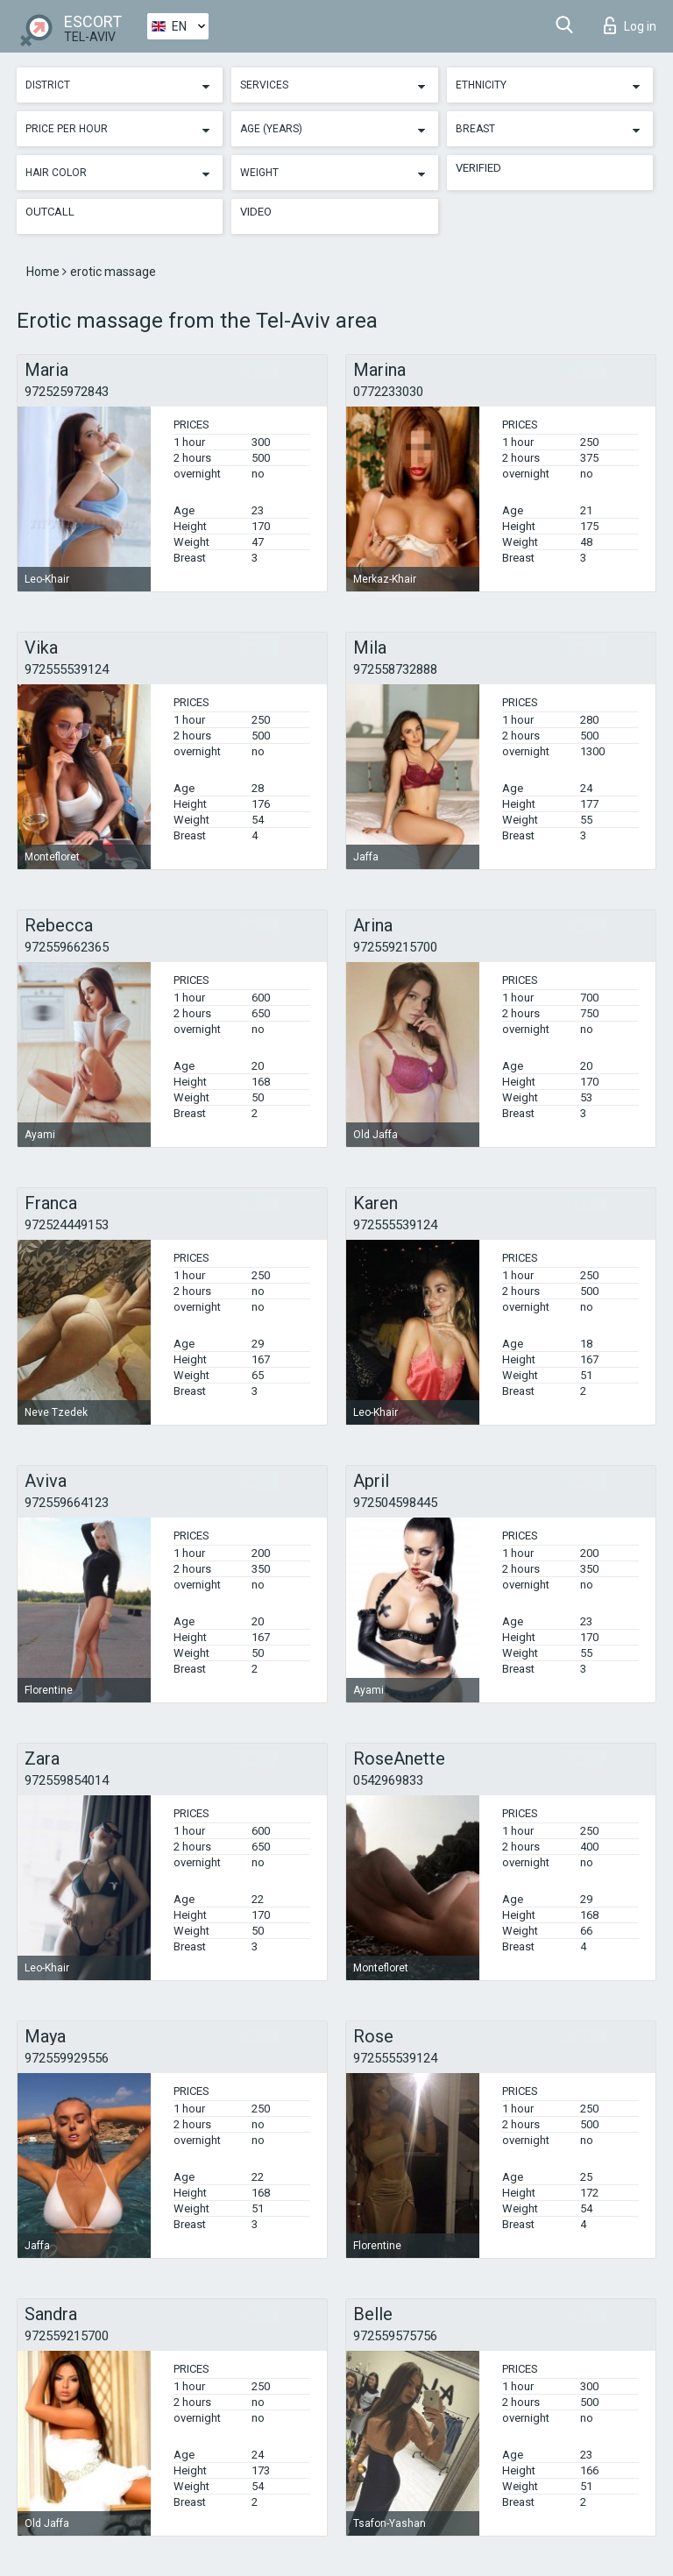  I want to click on 0772233030, so click(388, 392).